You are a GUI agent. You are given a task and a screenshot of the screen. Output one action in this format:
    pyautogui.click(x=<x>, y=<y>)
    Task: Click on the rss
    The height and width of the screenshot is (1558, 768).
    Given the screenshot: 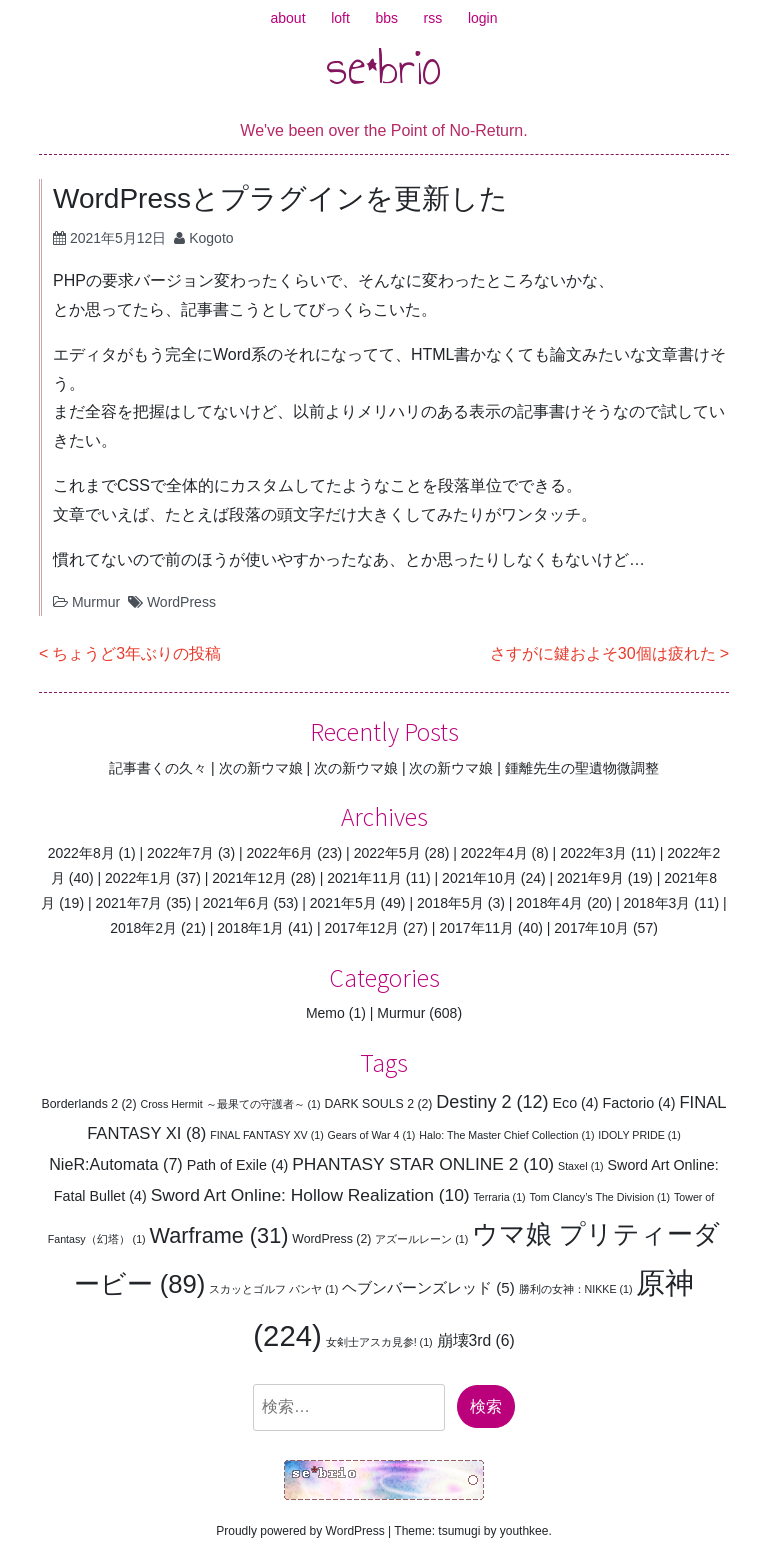 What is the action you would take?
    pyautogui.click(x=433, y=18)
    